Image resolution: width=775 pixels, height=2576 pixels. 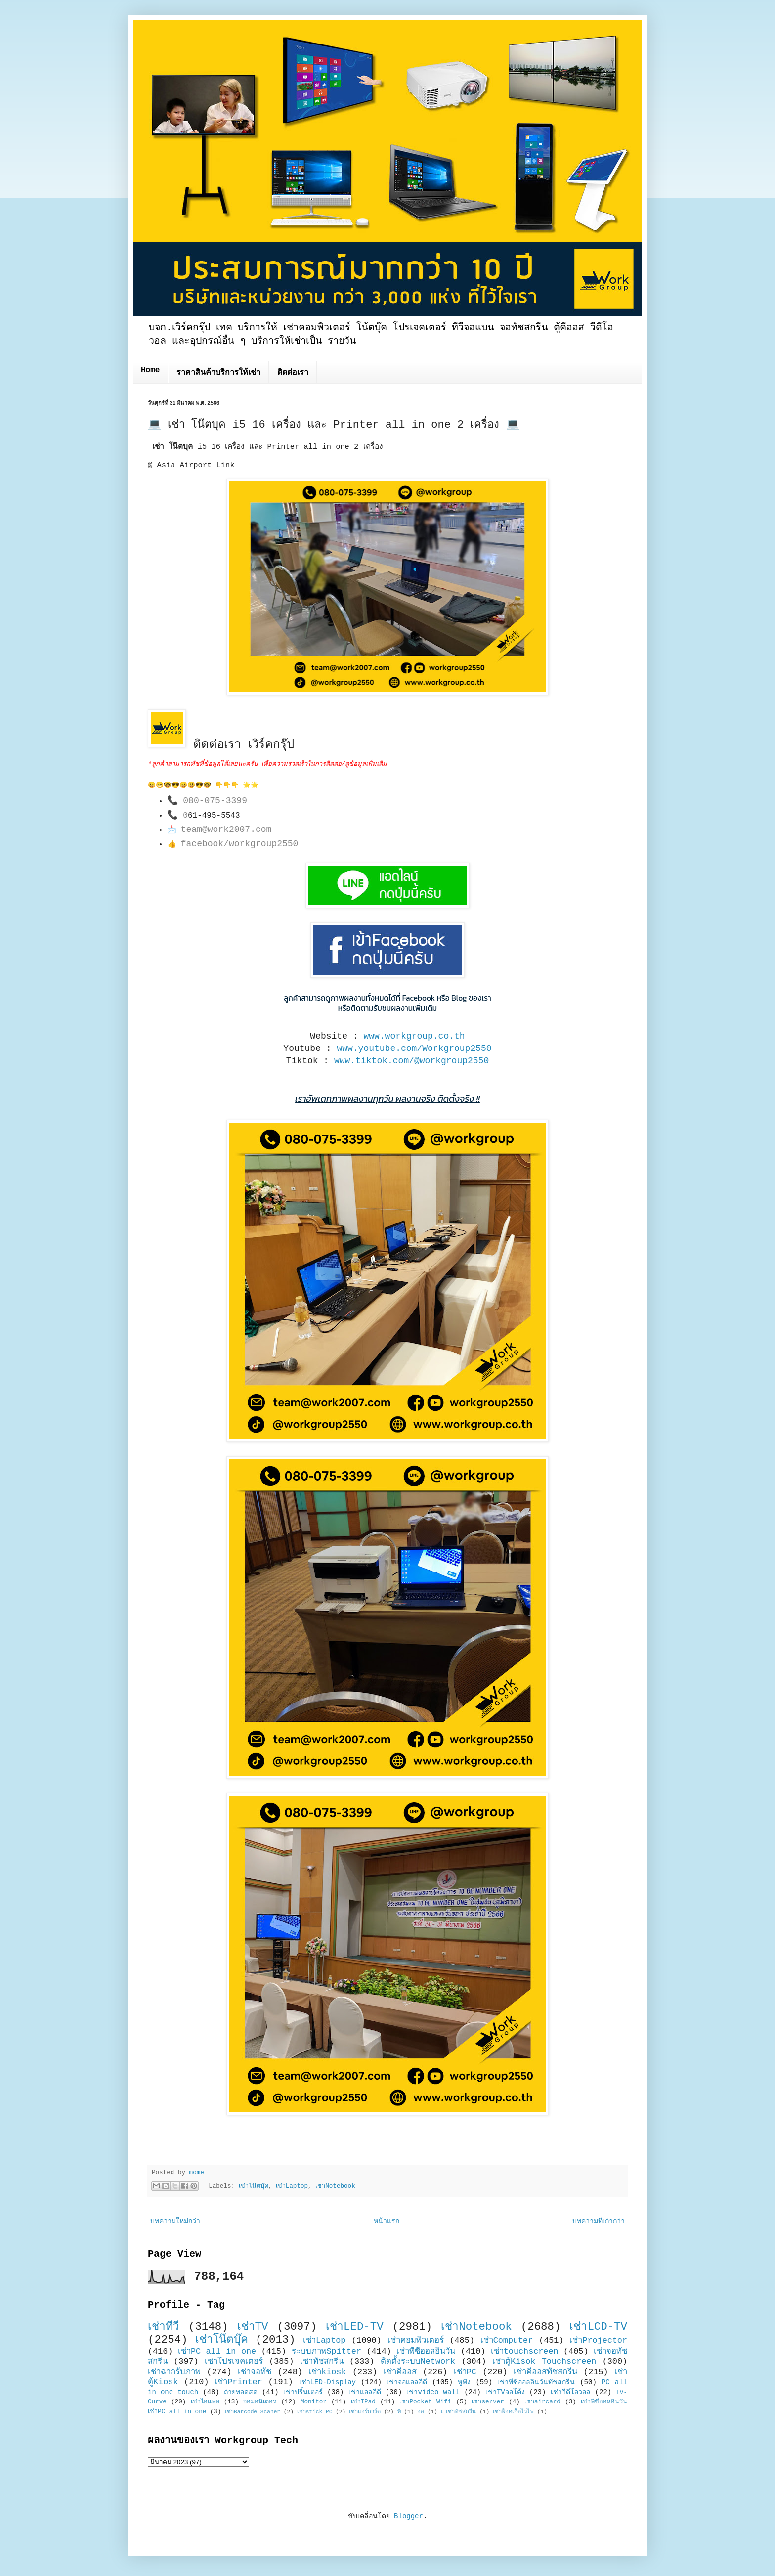 I want to click on ออ, so click(x=420, y=2412).